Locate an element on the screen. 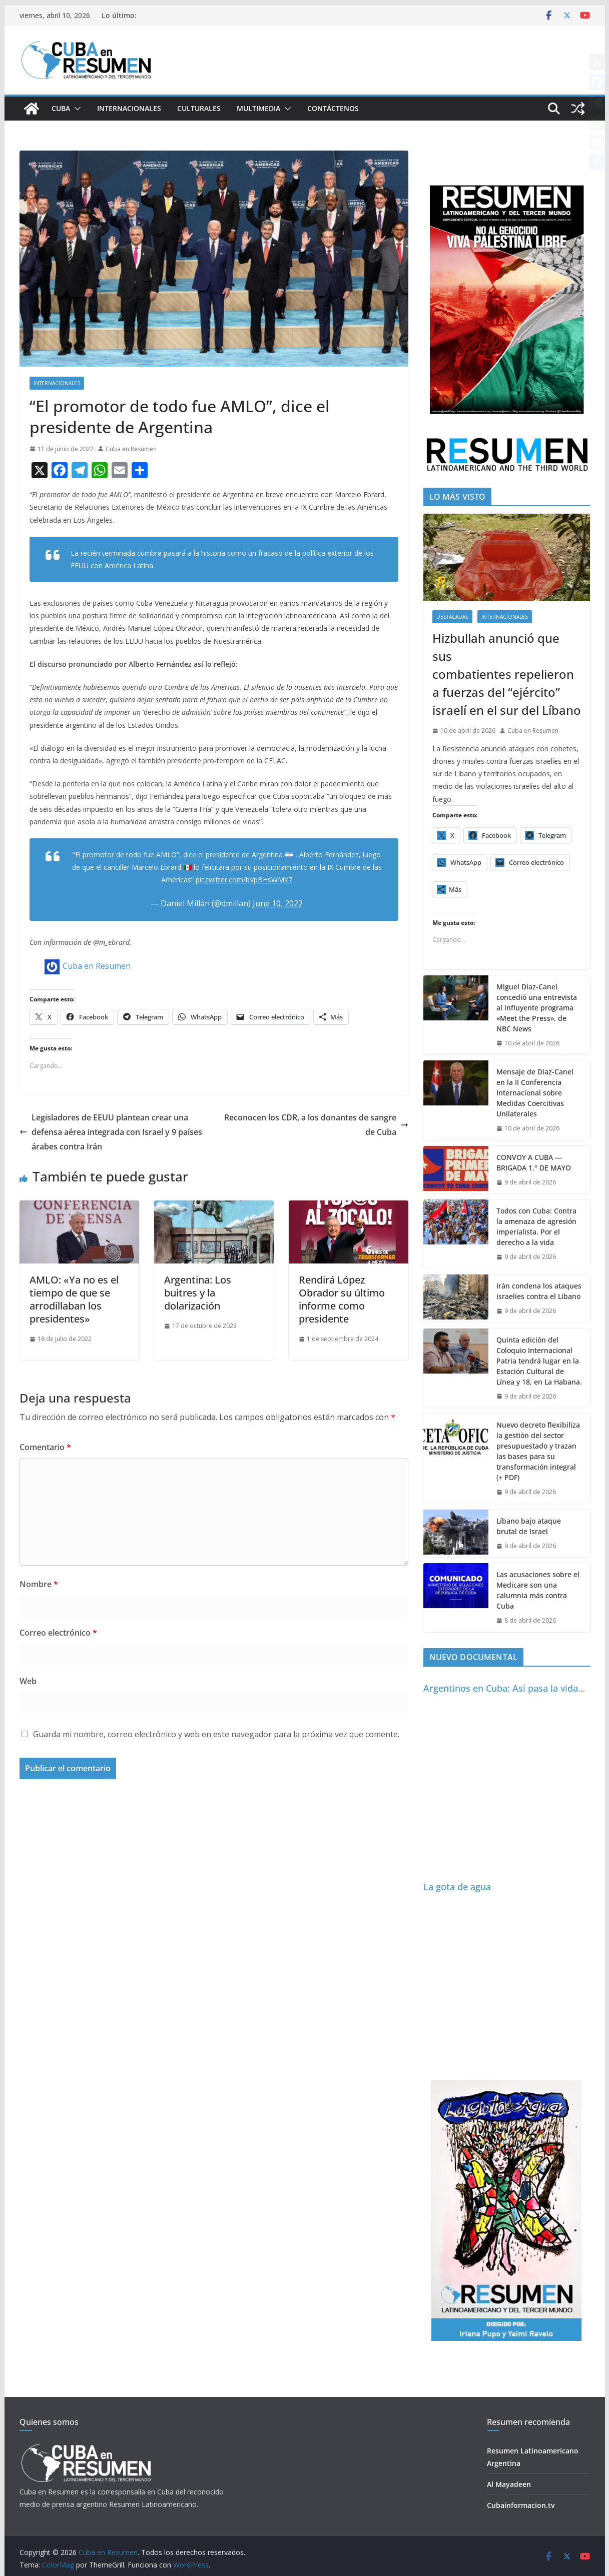 This screenshot has height=2576, width=609. Miguel Díaz-Canel concedió una entrevista al influyente programa «Meet the Press», de NBC News is located at coordinates (536, 1007).